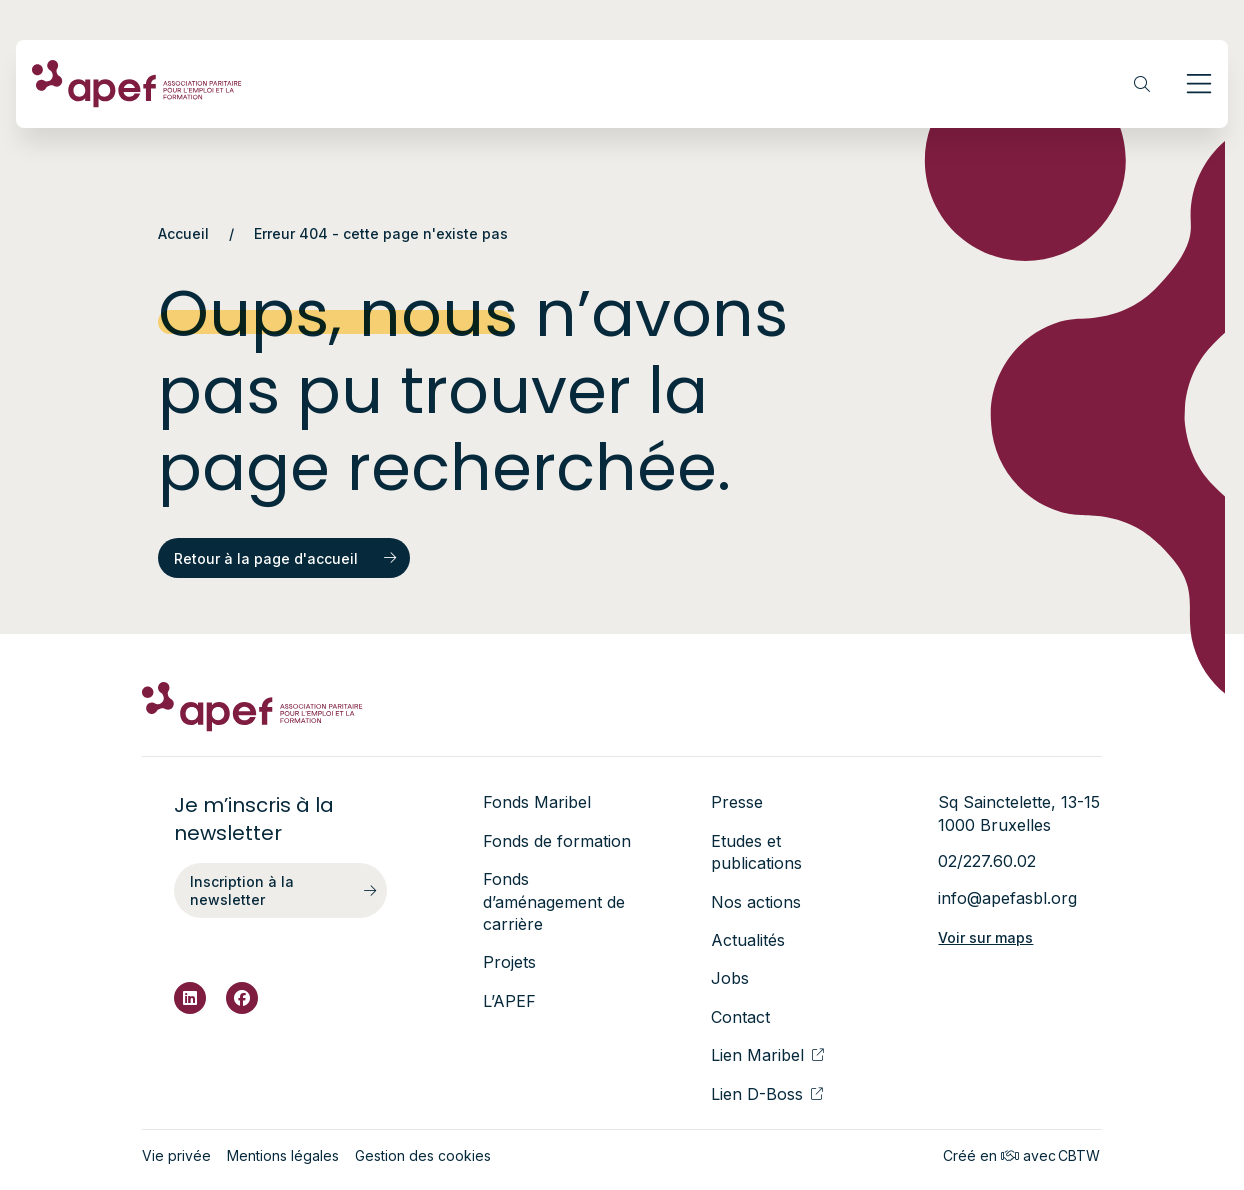 The image size is (1244, 1190). Describe the element at coordinates (176, 1155) in the screenshot. I see `Vie privée` at that location.